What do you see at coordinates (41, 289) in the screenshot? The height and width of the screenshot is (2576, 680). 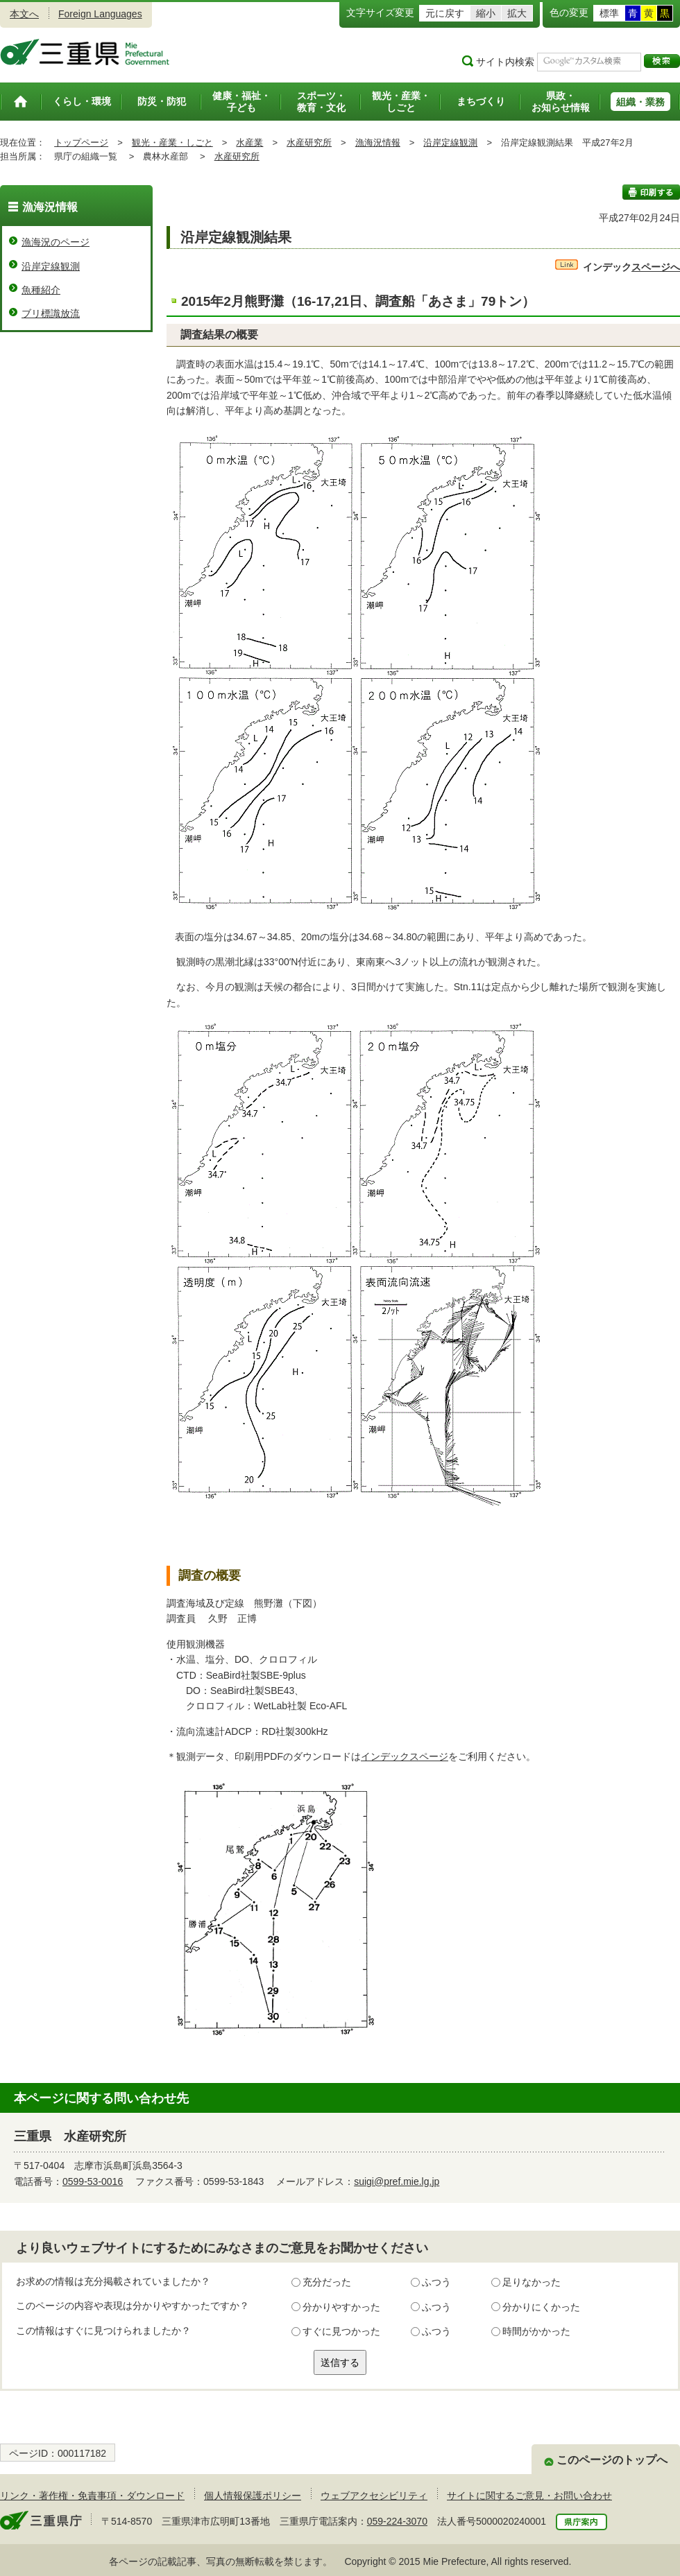 I see `魚種紹介` at bounding box center [41, 289].